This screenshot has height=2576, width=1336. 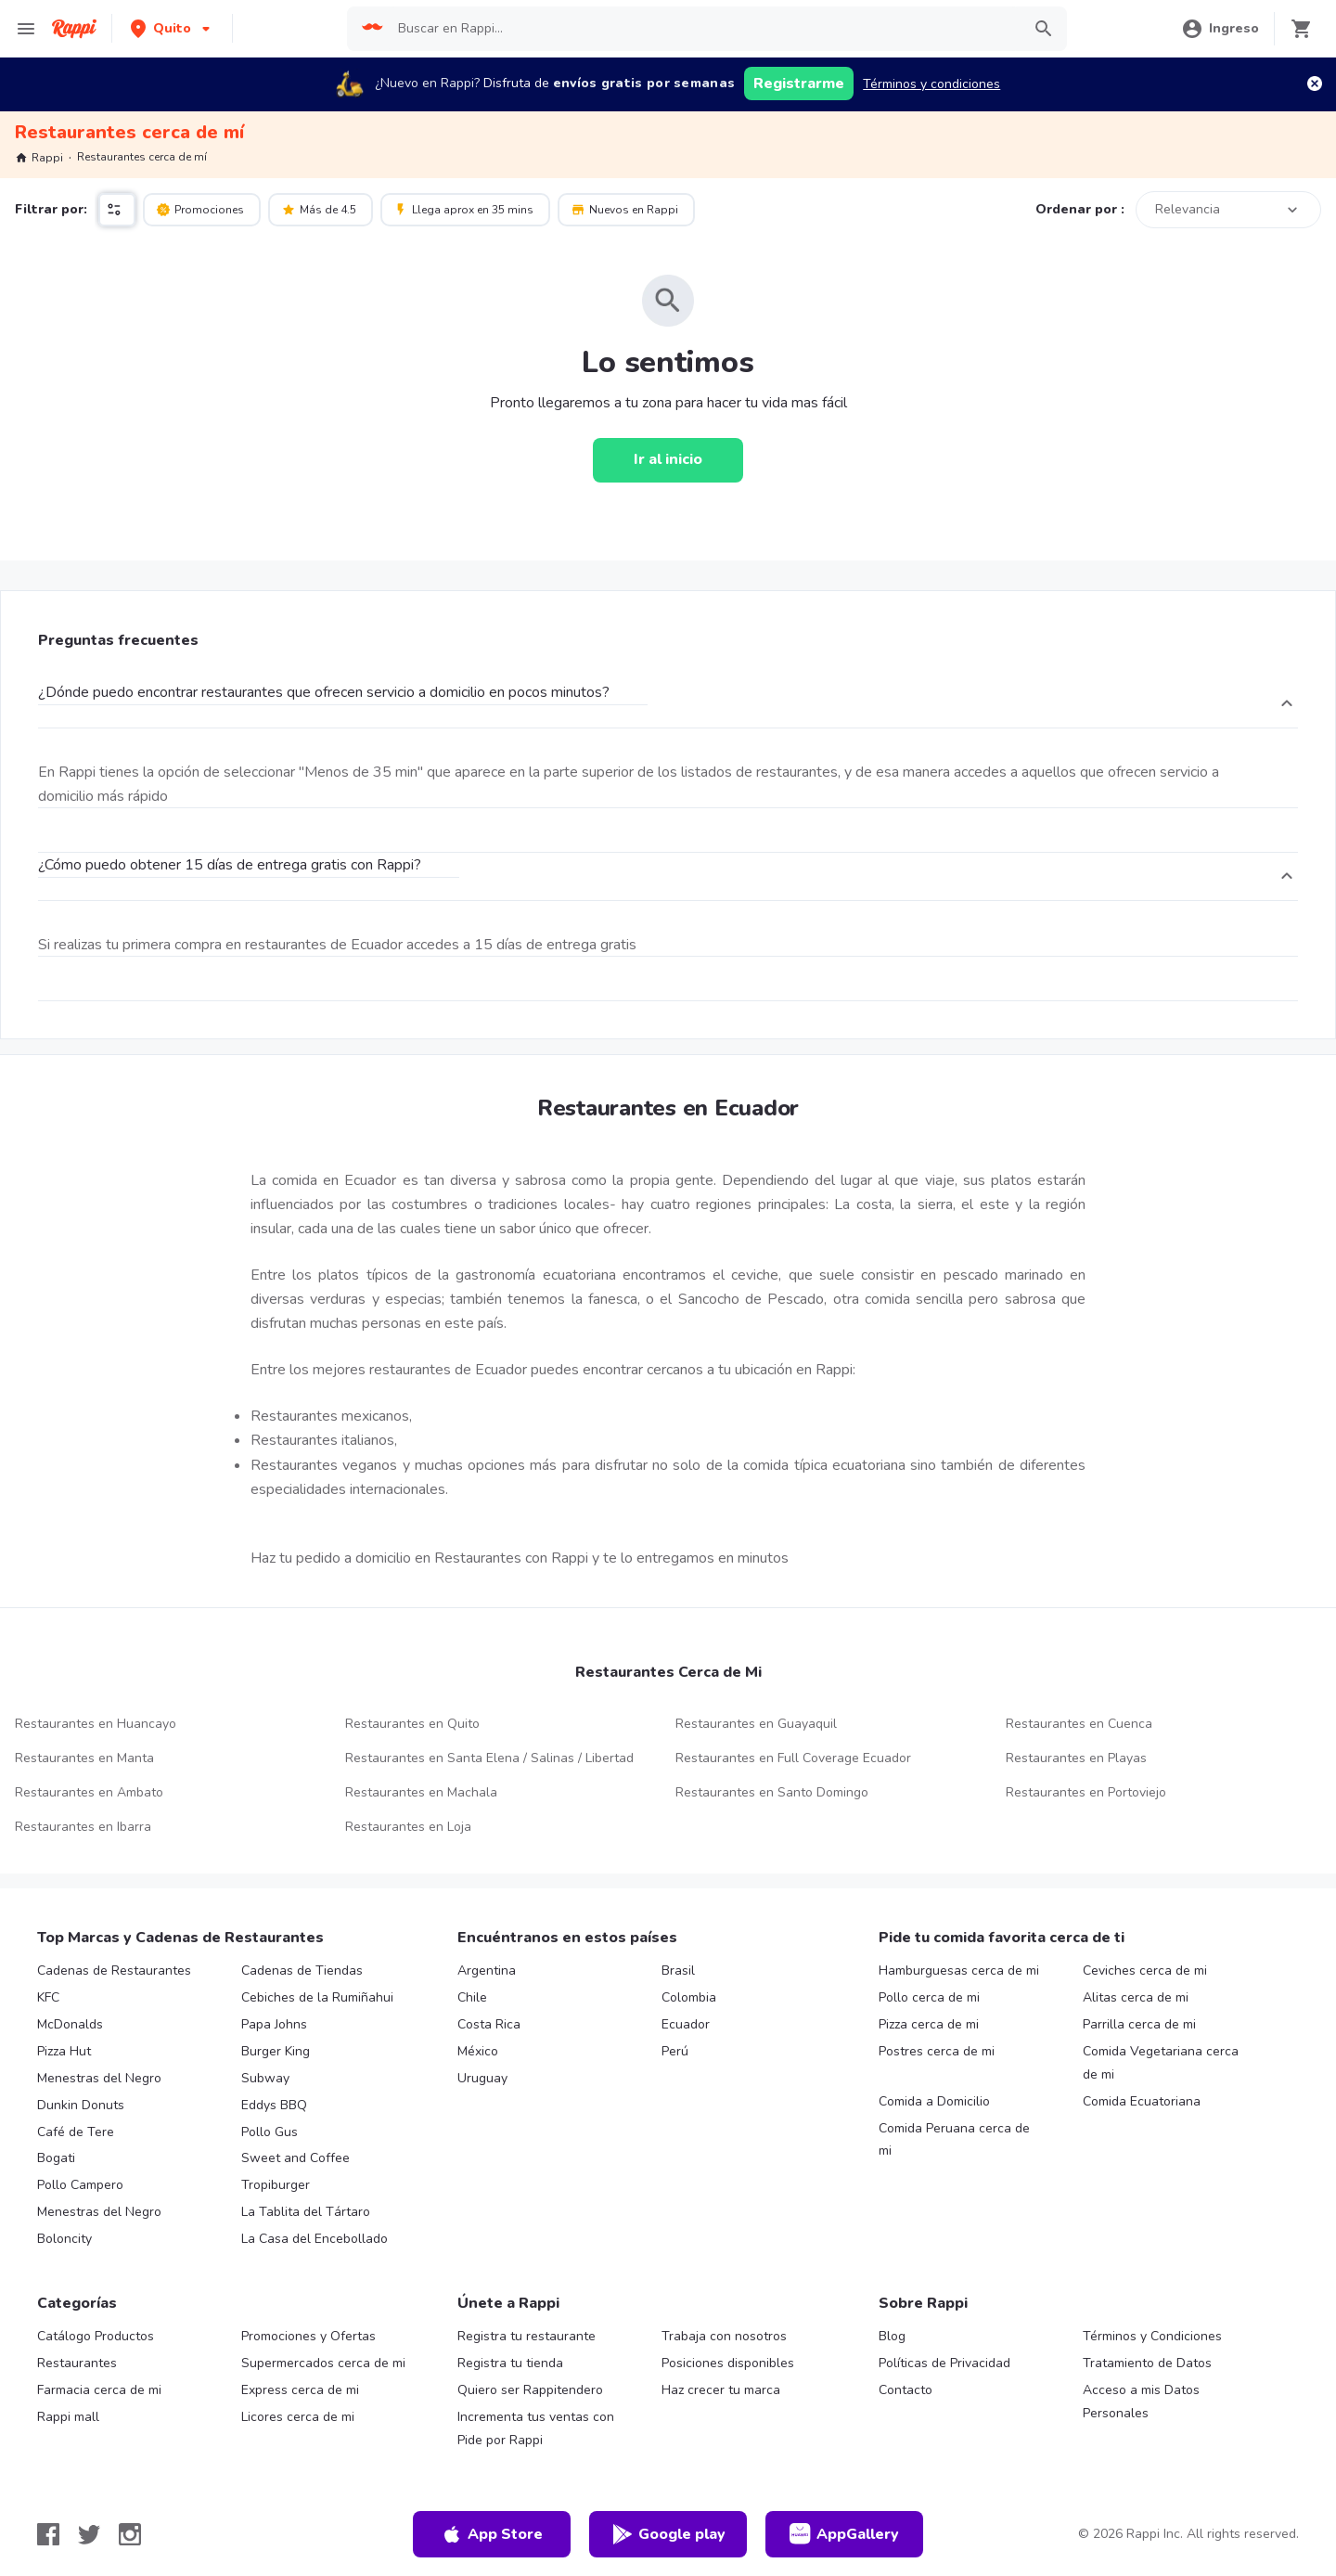 I want to click on Políticas de Privacidad, so click(x=944, y=2363).